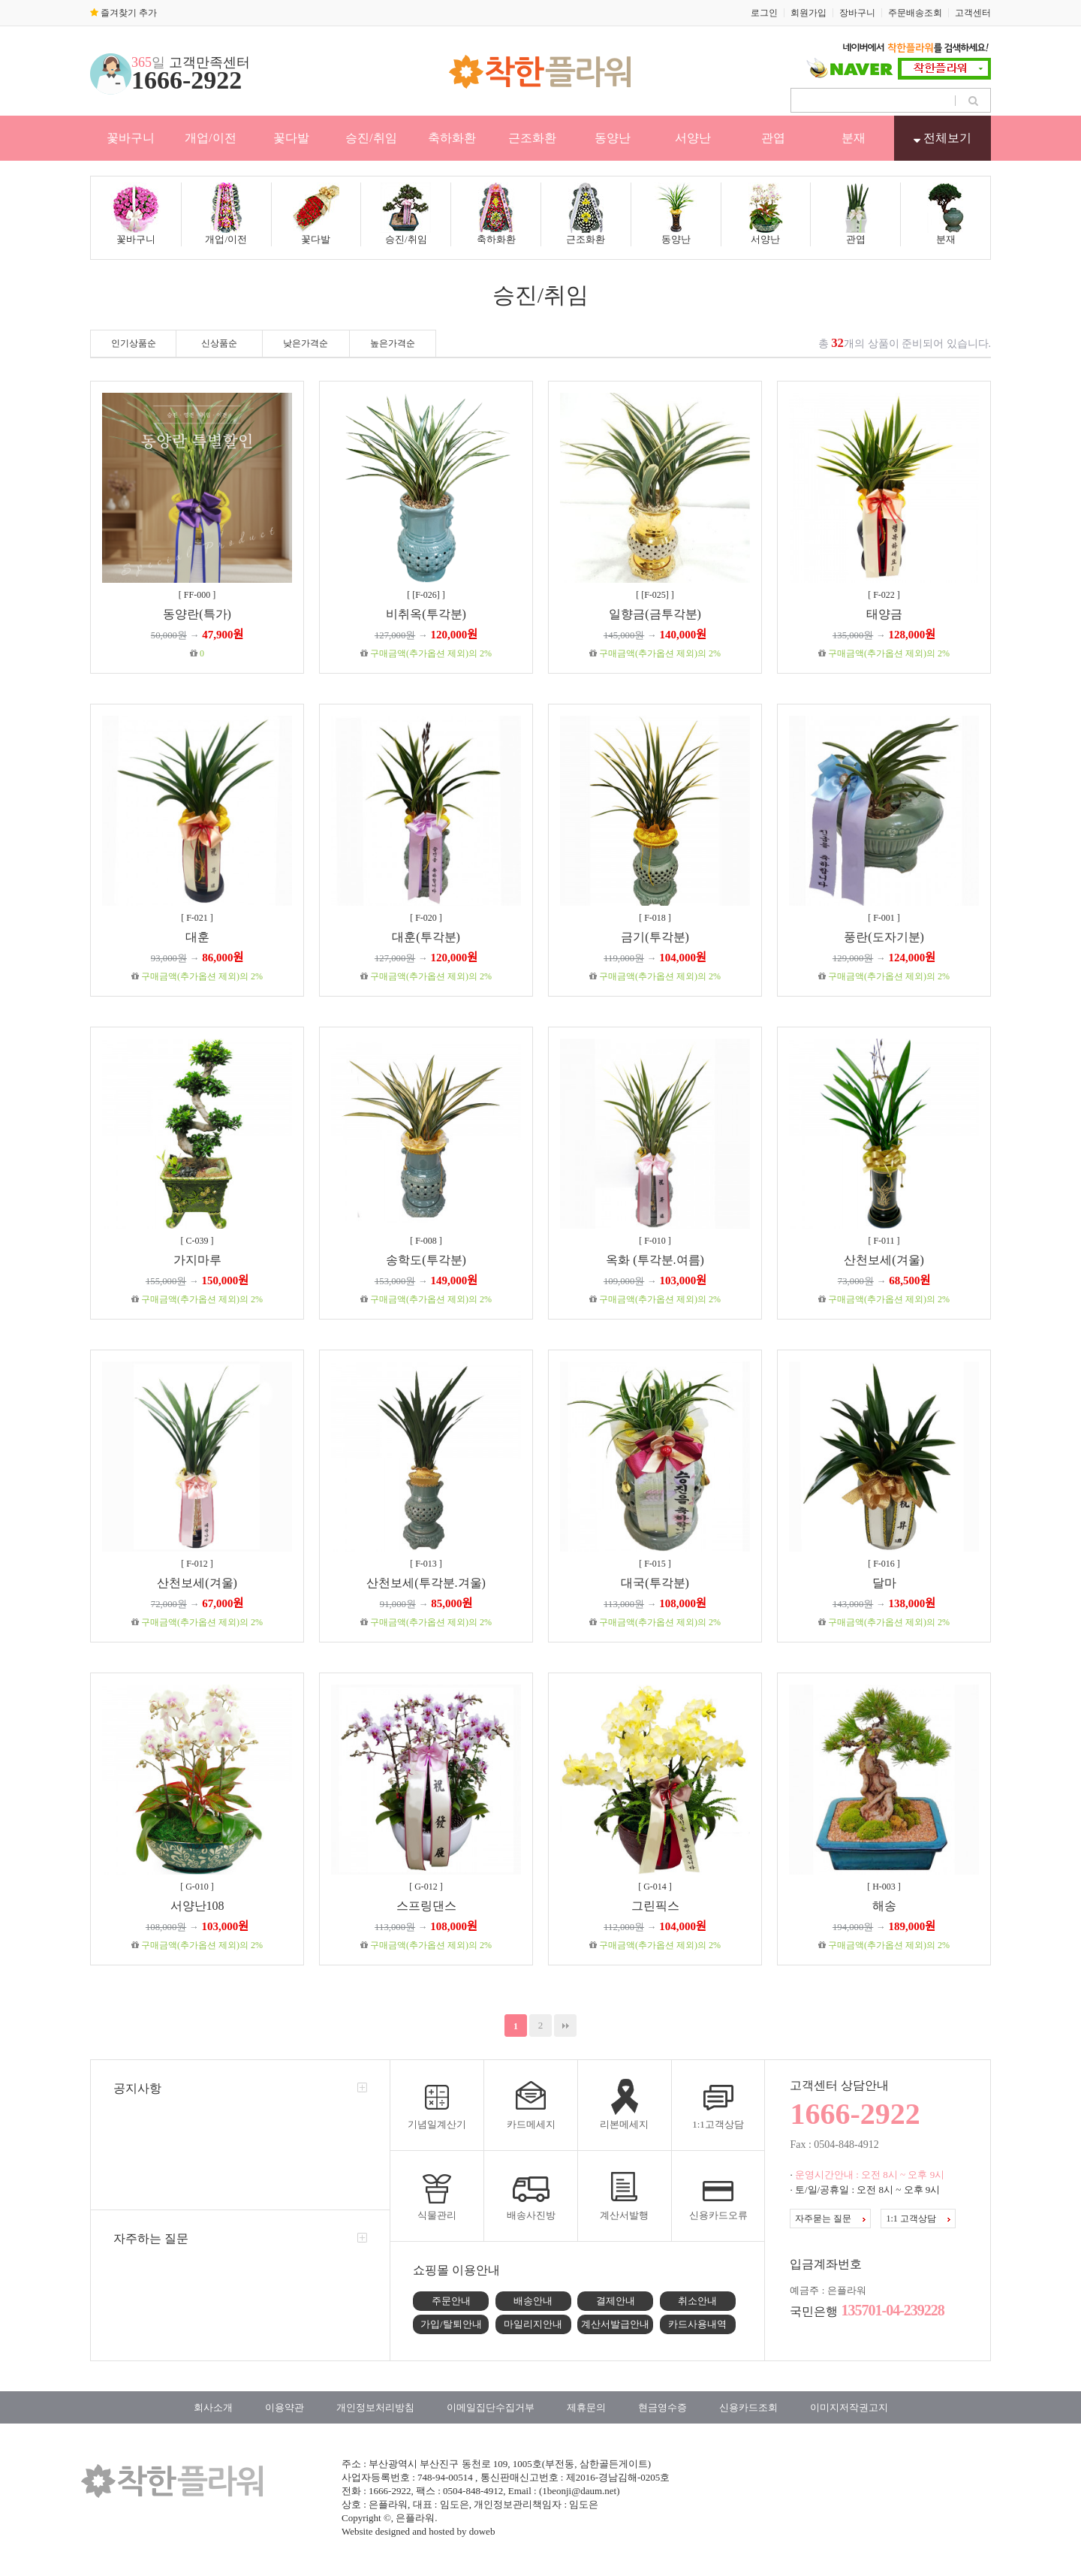 The width and height of the screenshot is (1081, 2576). I want to click on 인기상품순, so click(133, 343).